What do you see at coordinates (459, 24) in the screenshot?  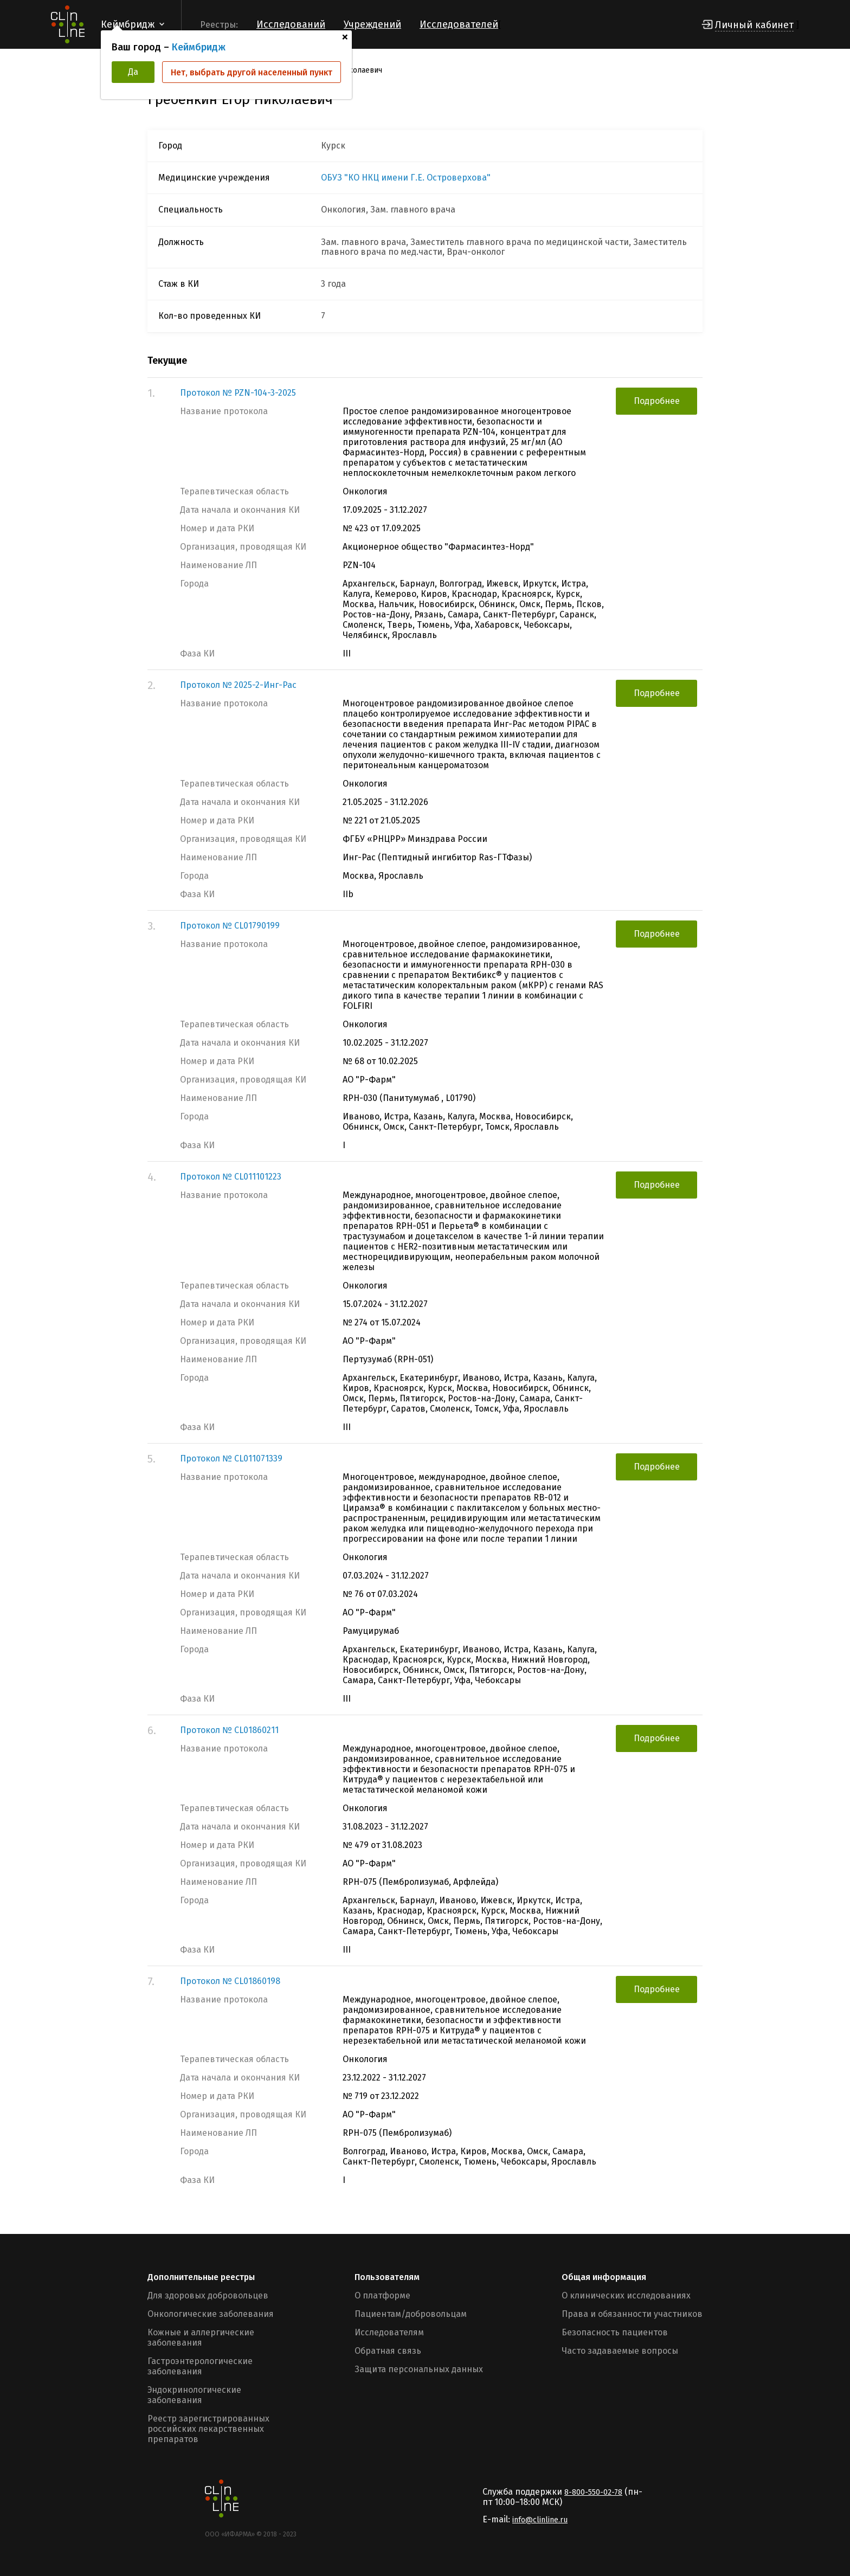 I see `Исследователей` at bounding box center [459, 24].